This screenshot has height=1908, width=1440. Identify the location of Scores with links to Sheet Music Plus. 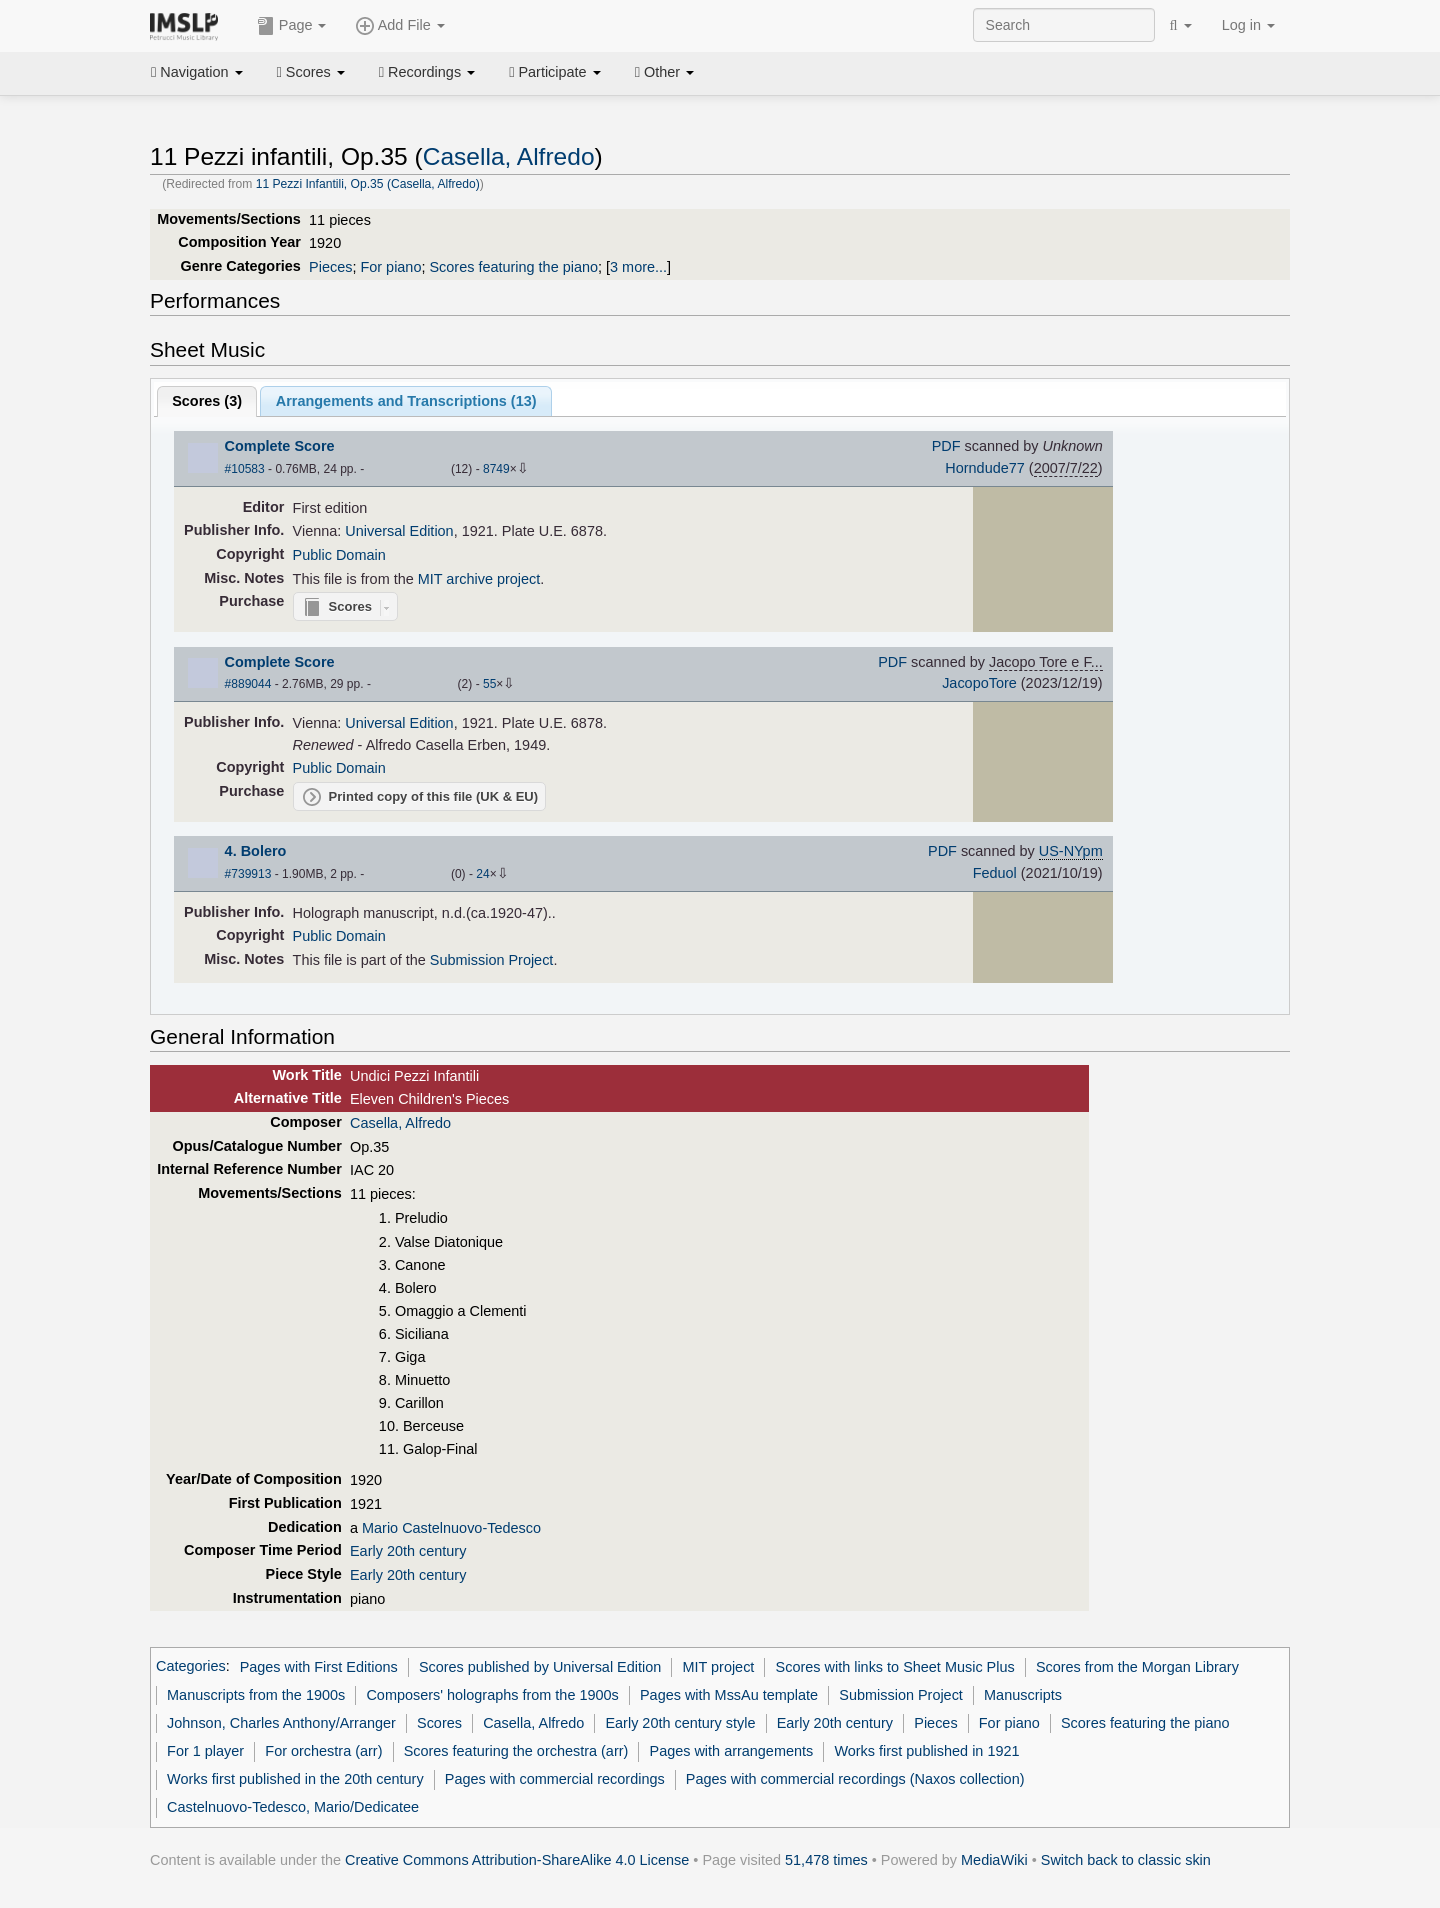
(895, 1667).